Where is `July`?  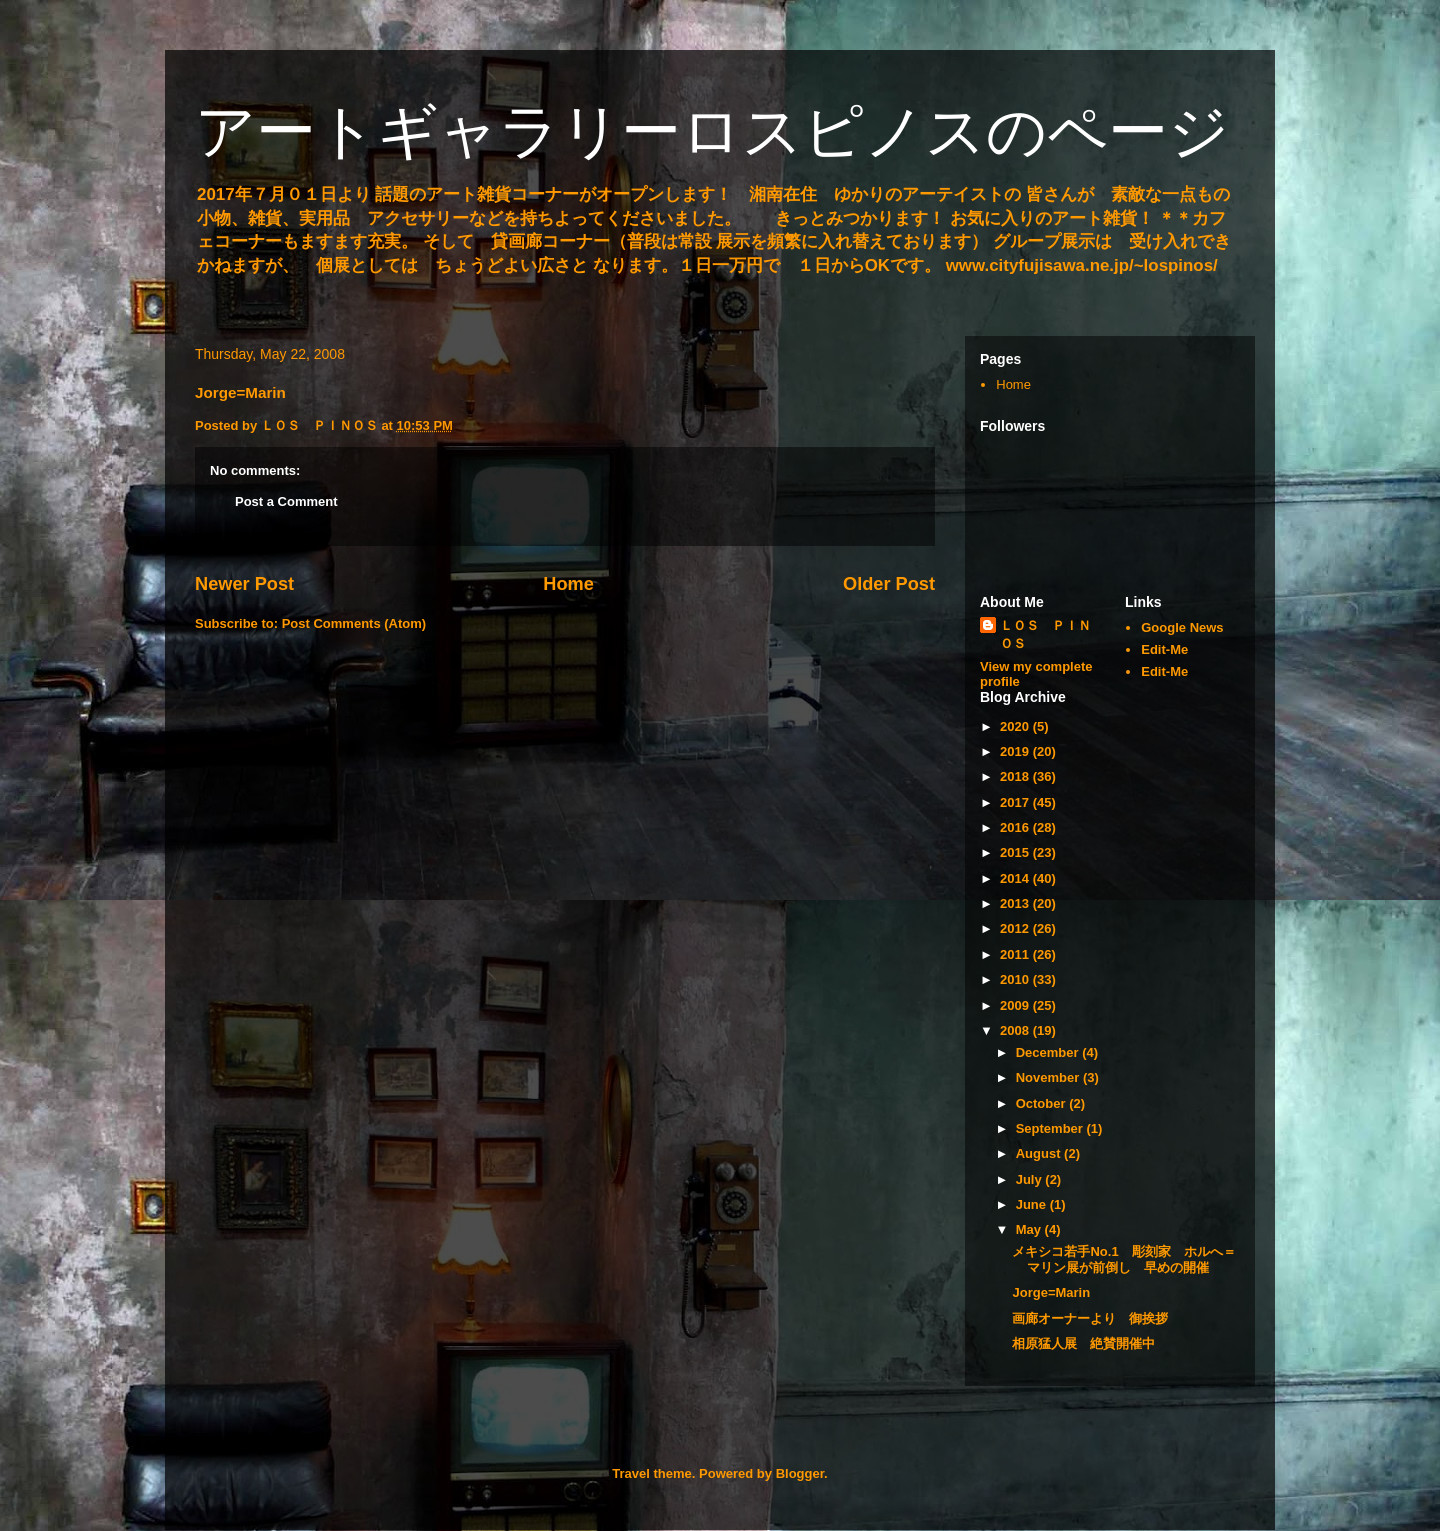 July is located at coordinates (1031, 1179).